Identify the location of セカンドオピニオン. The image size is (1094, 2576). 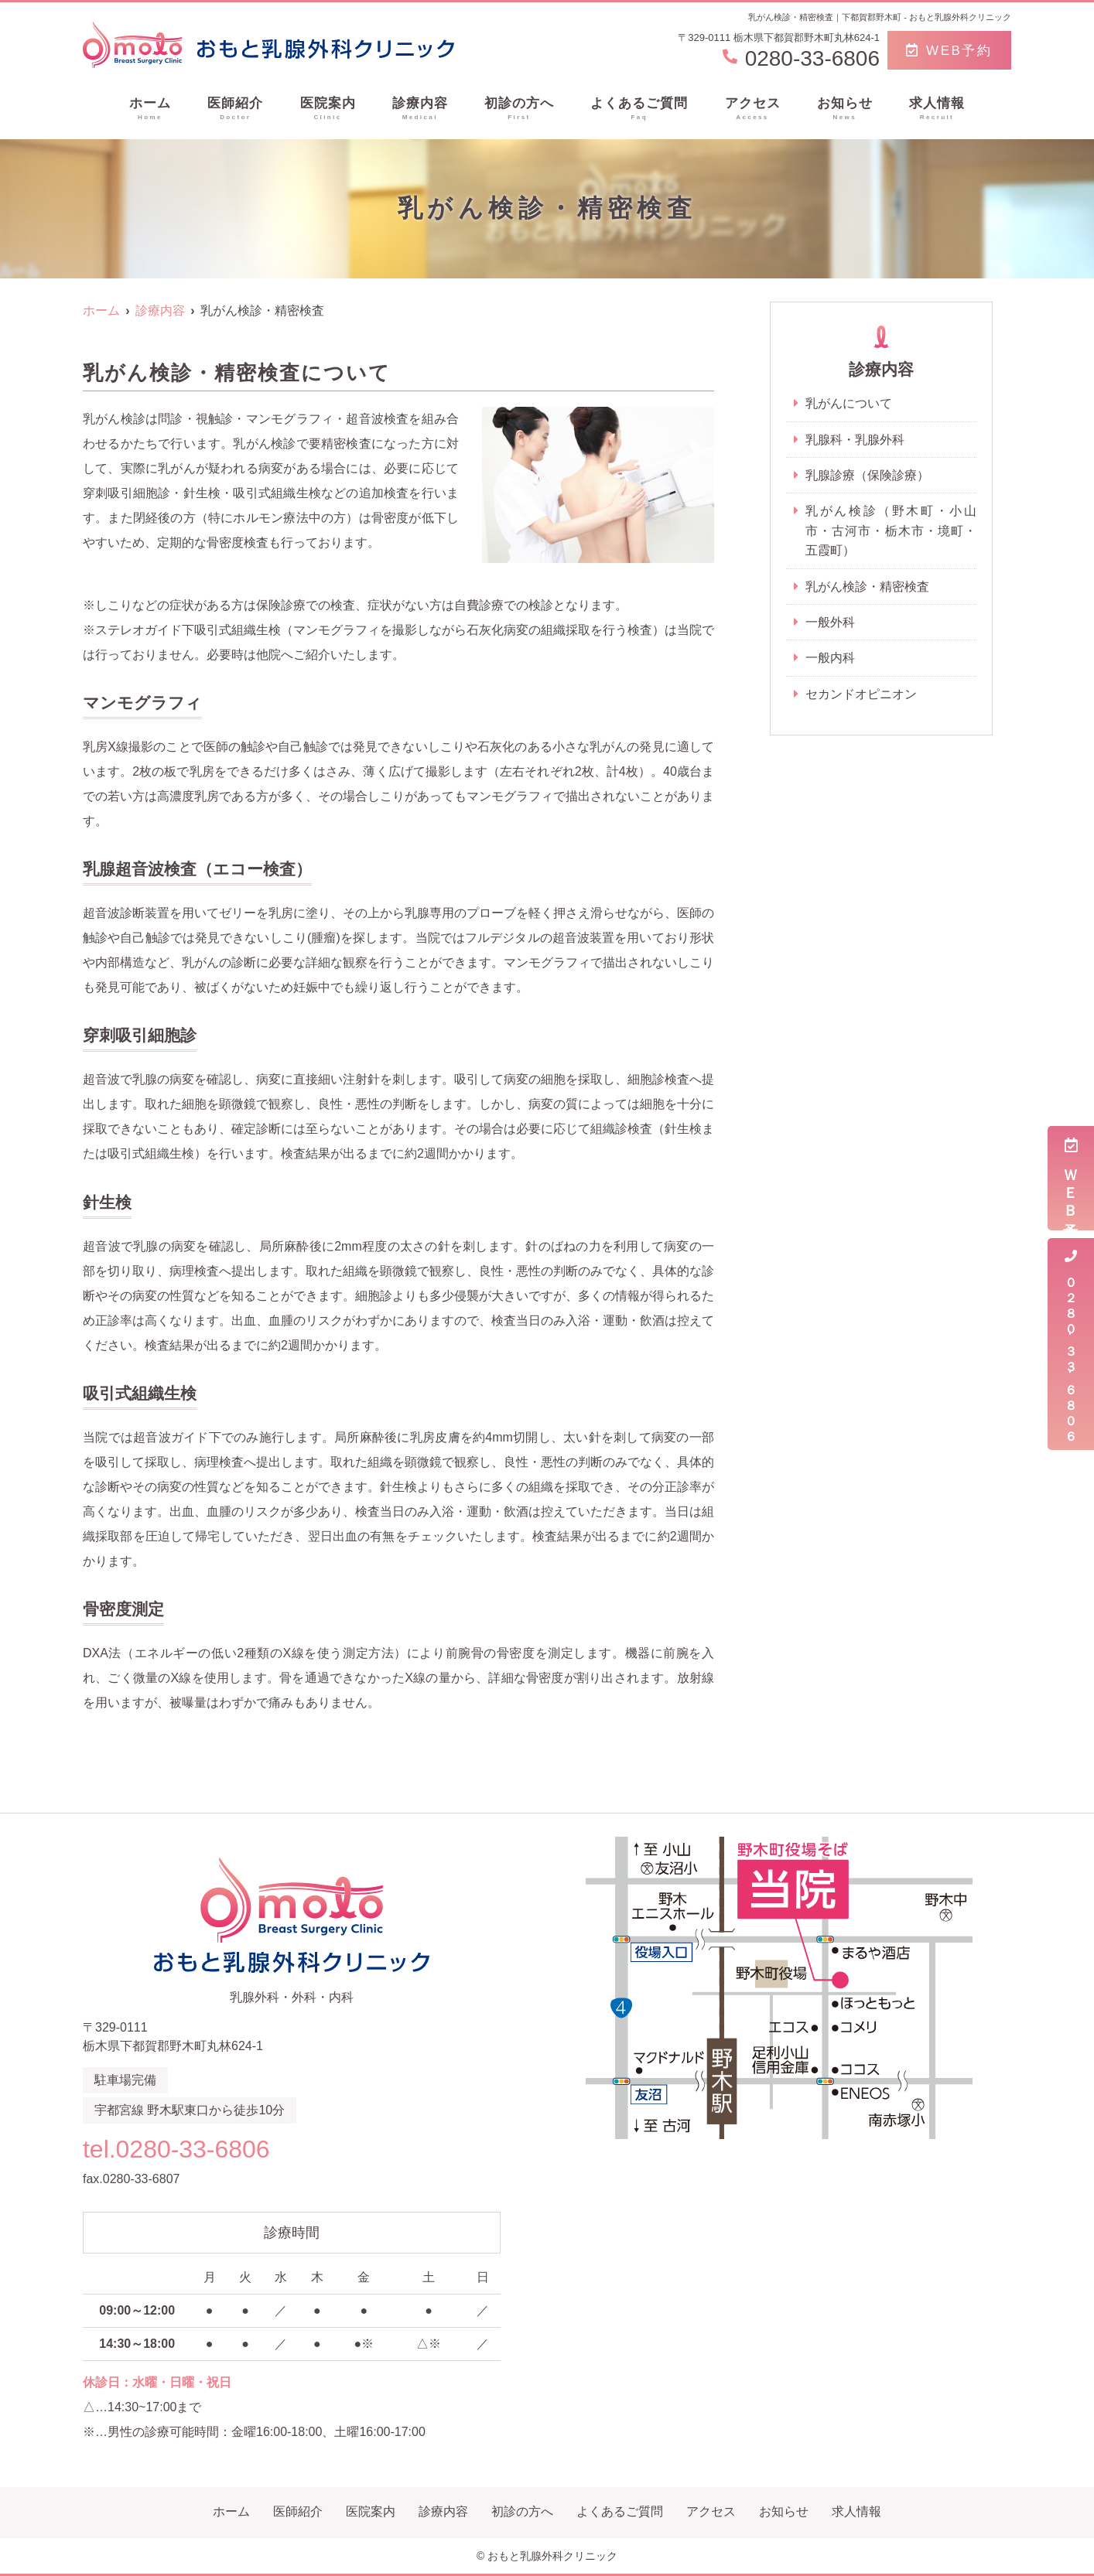
(861, 695).